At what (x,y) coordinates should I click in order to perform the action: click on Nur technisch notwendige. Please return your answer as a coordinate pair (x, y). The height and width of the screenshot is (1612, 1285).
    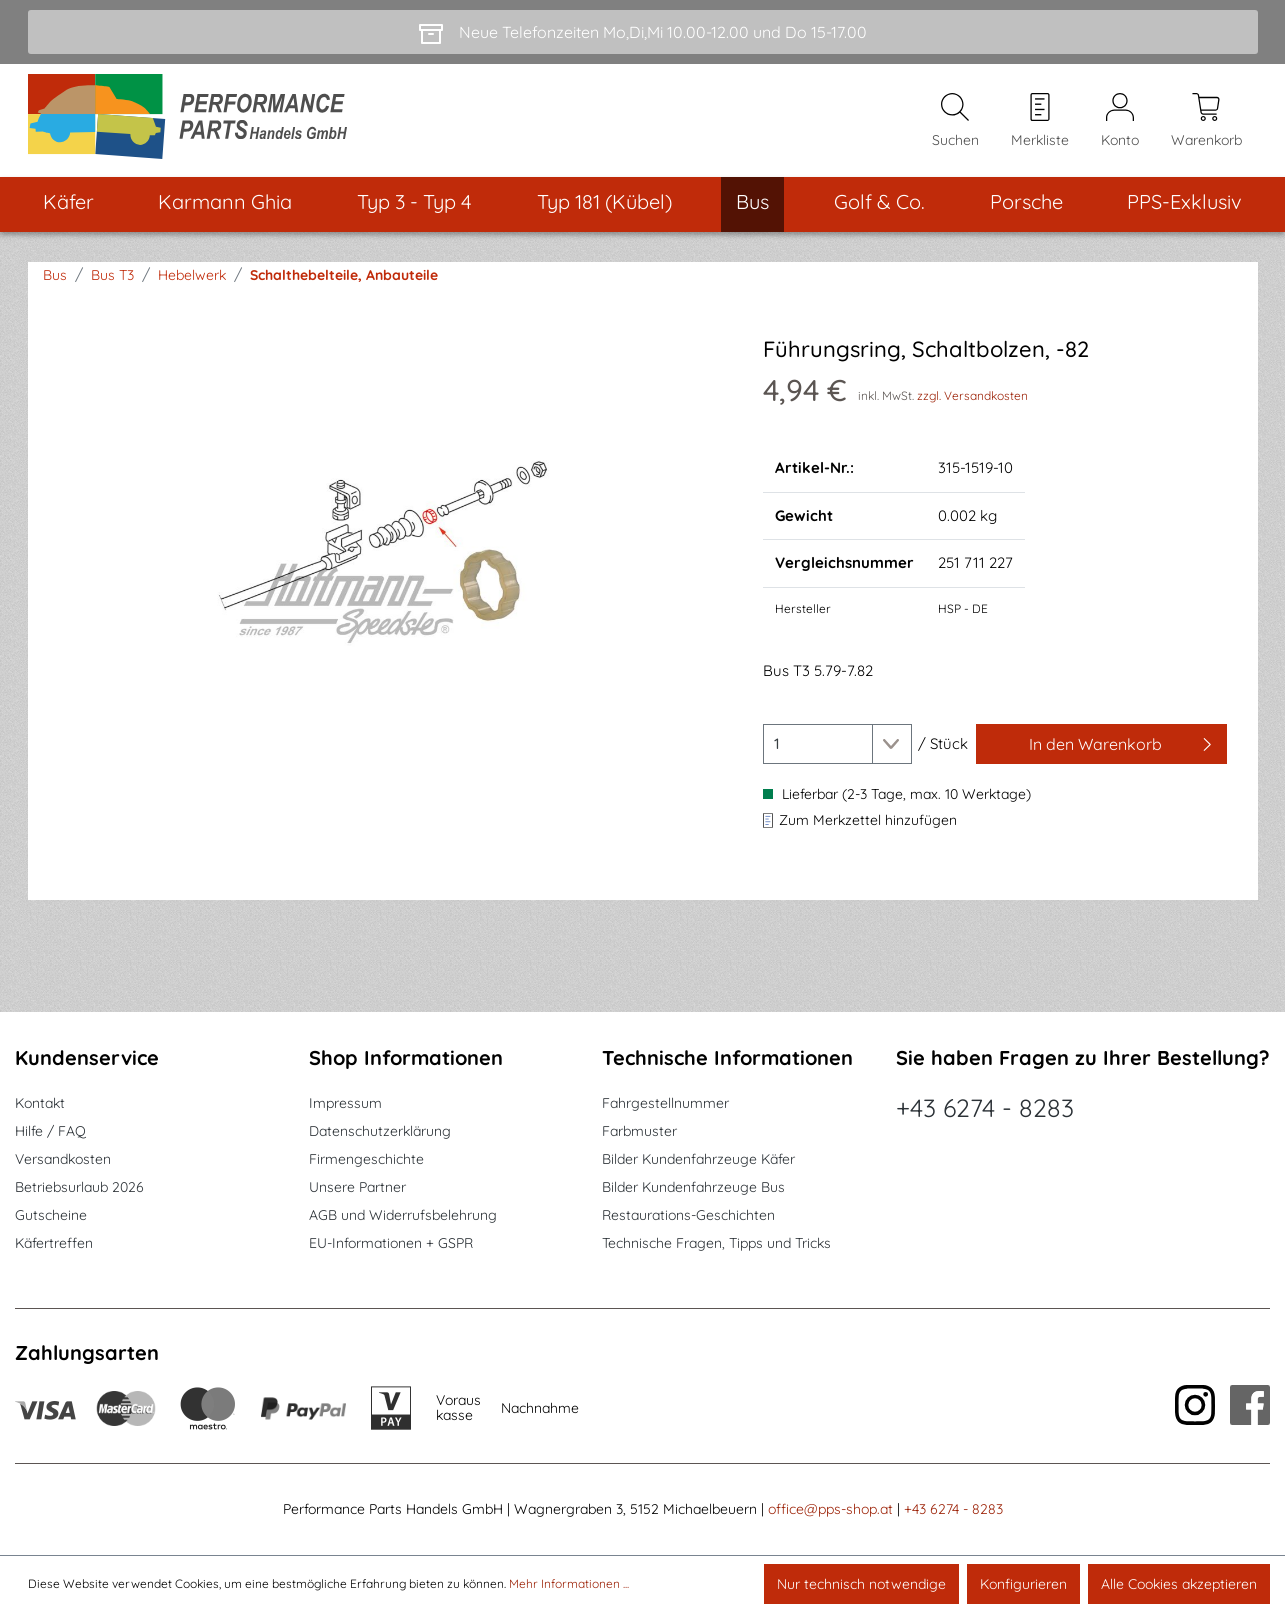
    Looking at the image, I should click on (861, 1584).